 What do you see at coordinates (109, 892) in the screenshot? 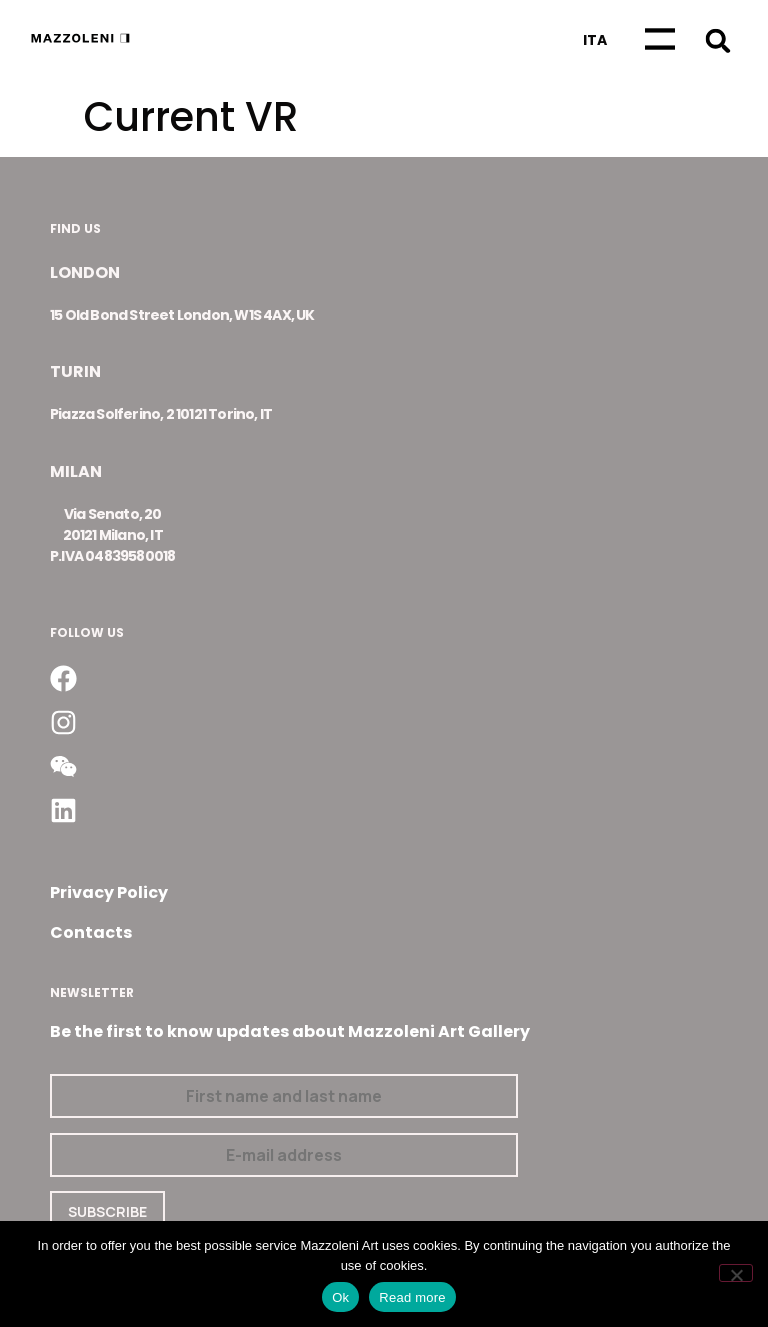
I see `Privacy Policy` at bounding box center [109, 892].